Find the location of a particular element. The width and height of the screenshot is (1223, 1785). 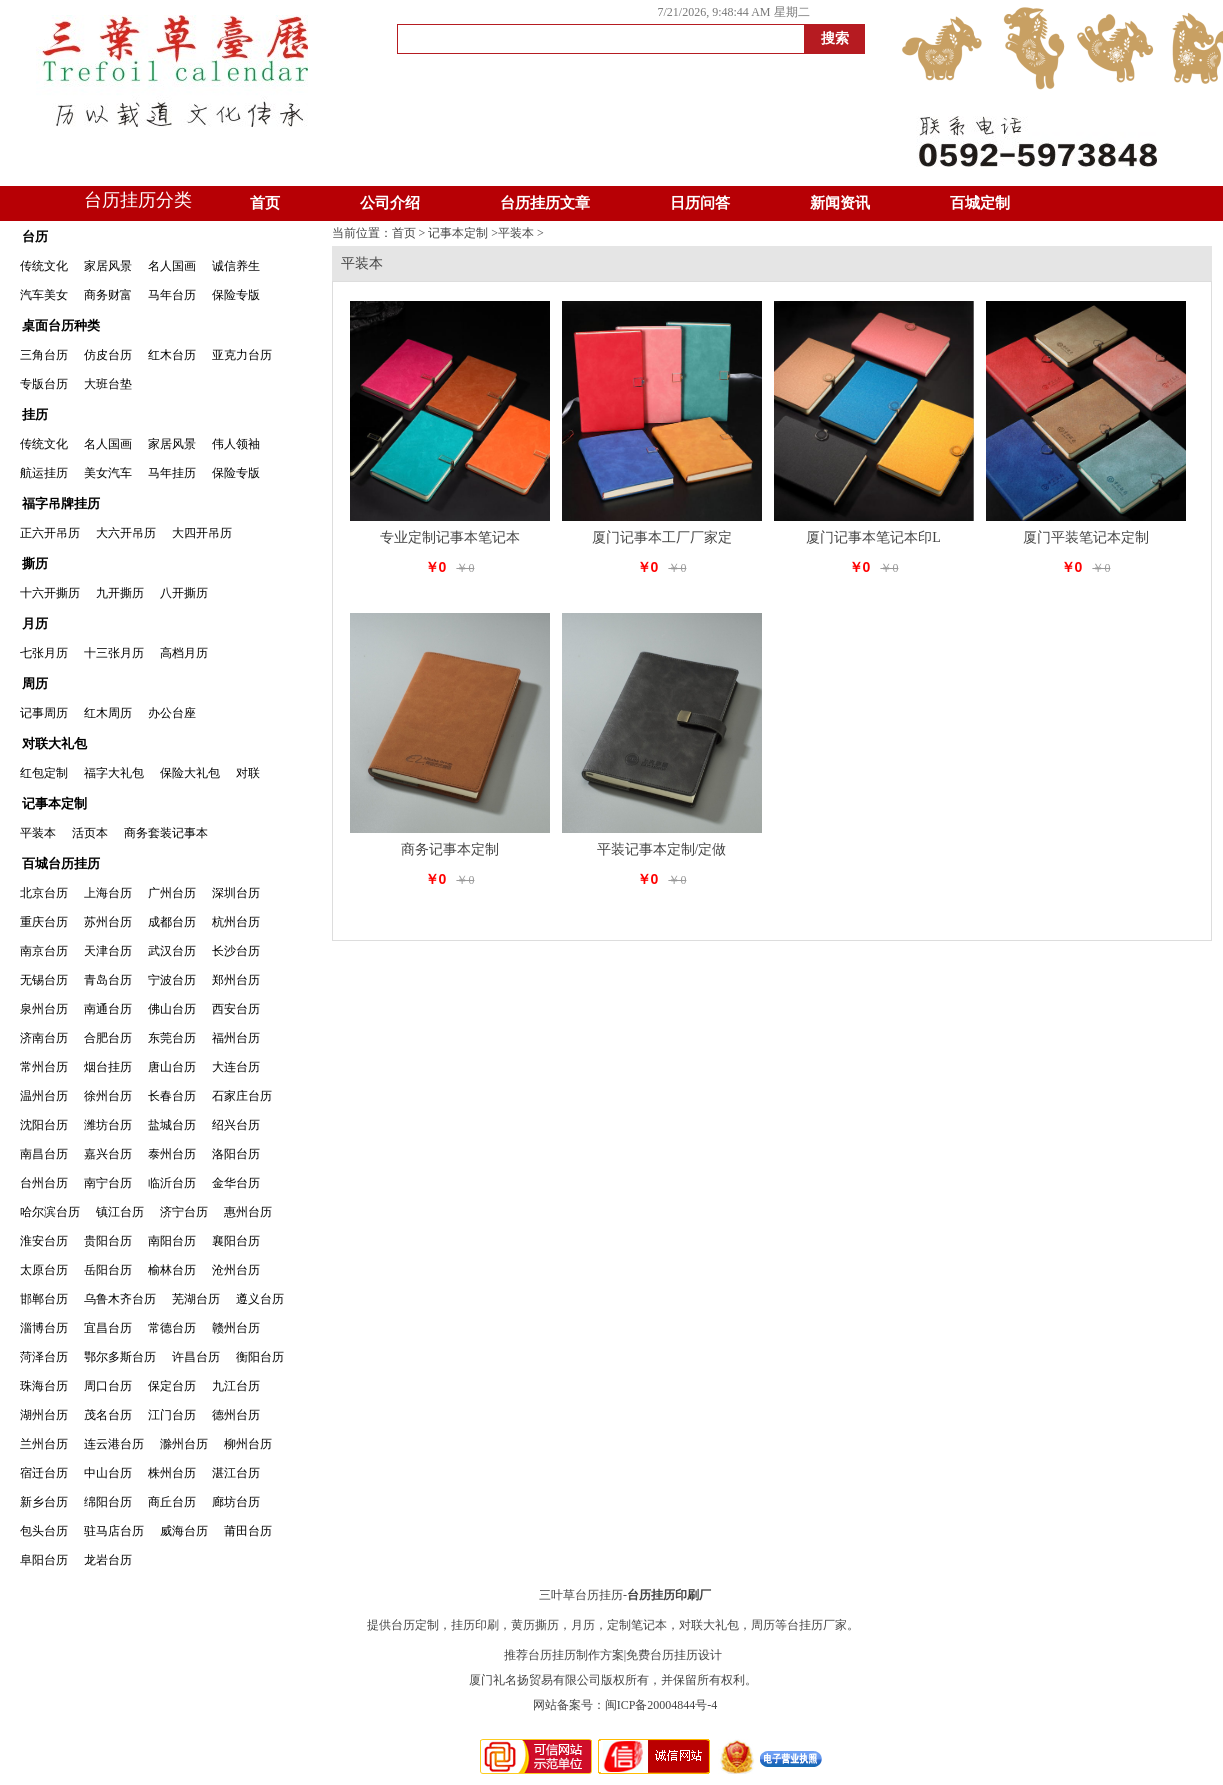

衡阳台历 is located at coordinates (260, 1357).